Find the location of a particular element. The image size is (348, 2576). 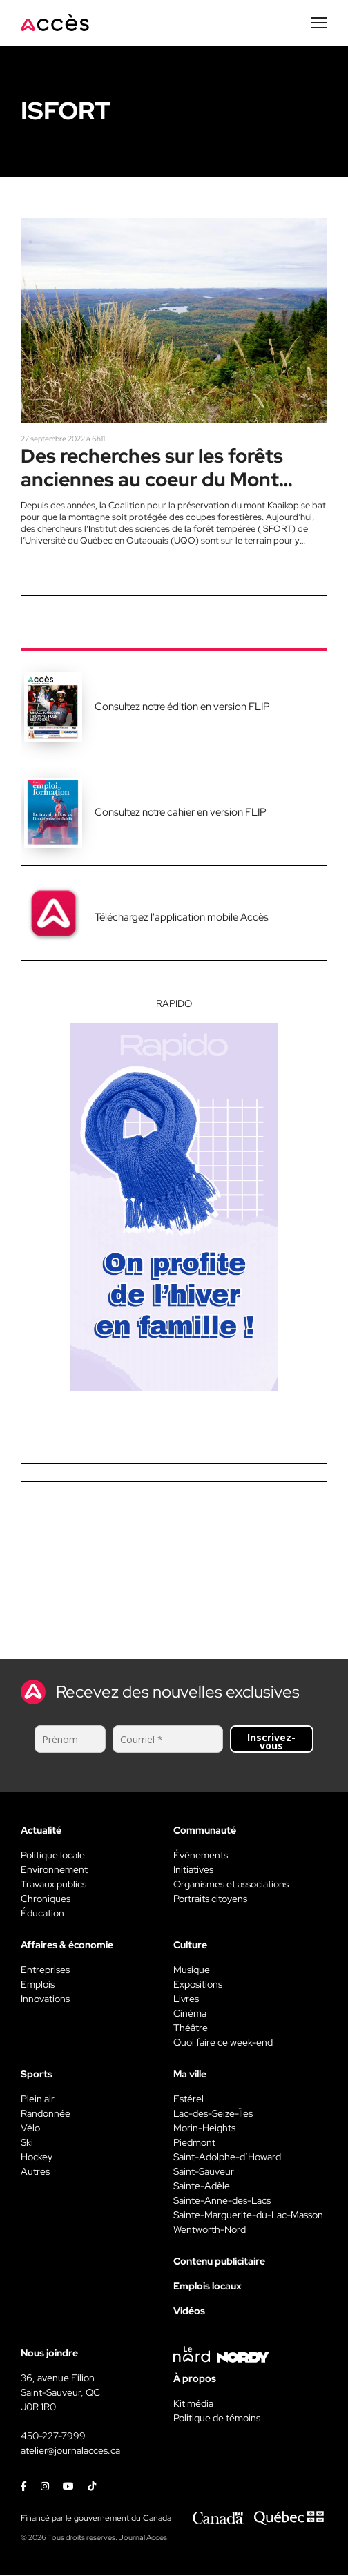

450-227-7999 is located at coordinates (53, 2437).